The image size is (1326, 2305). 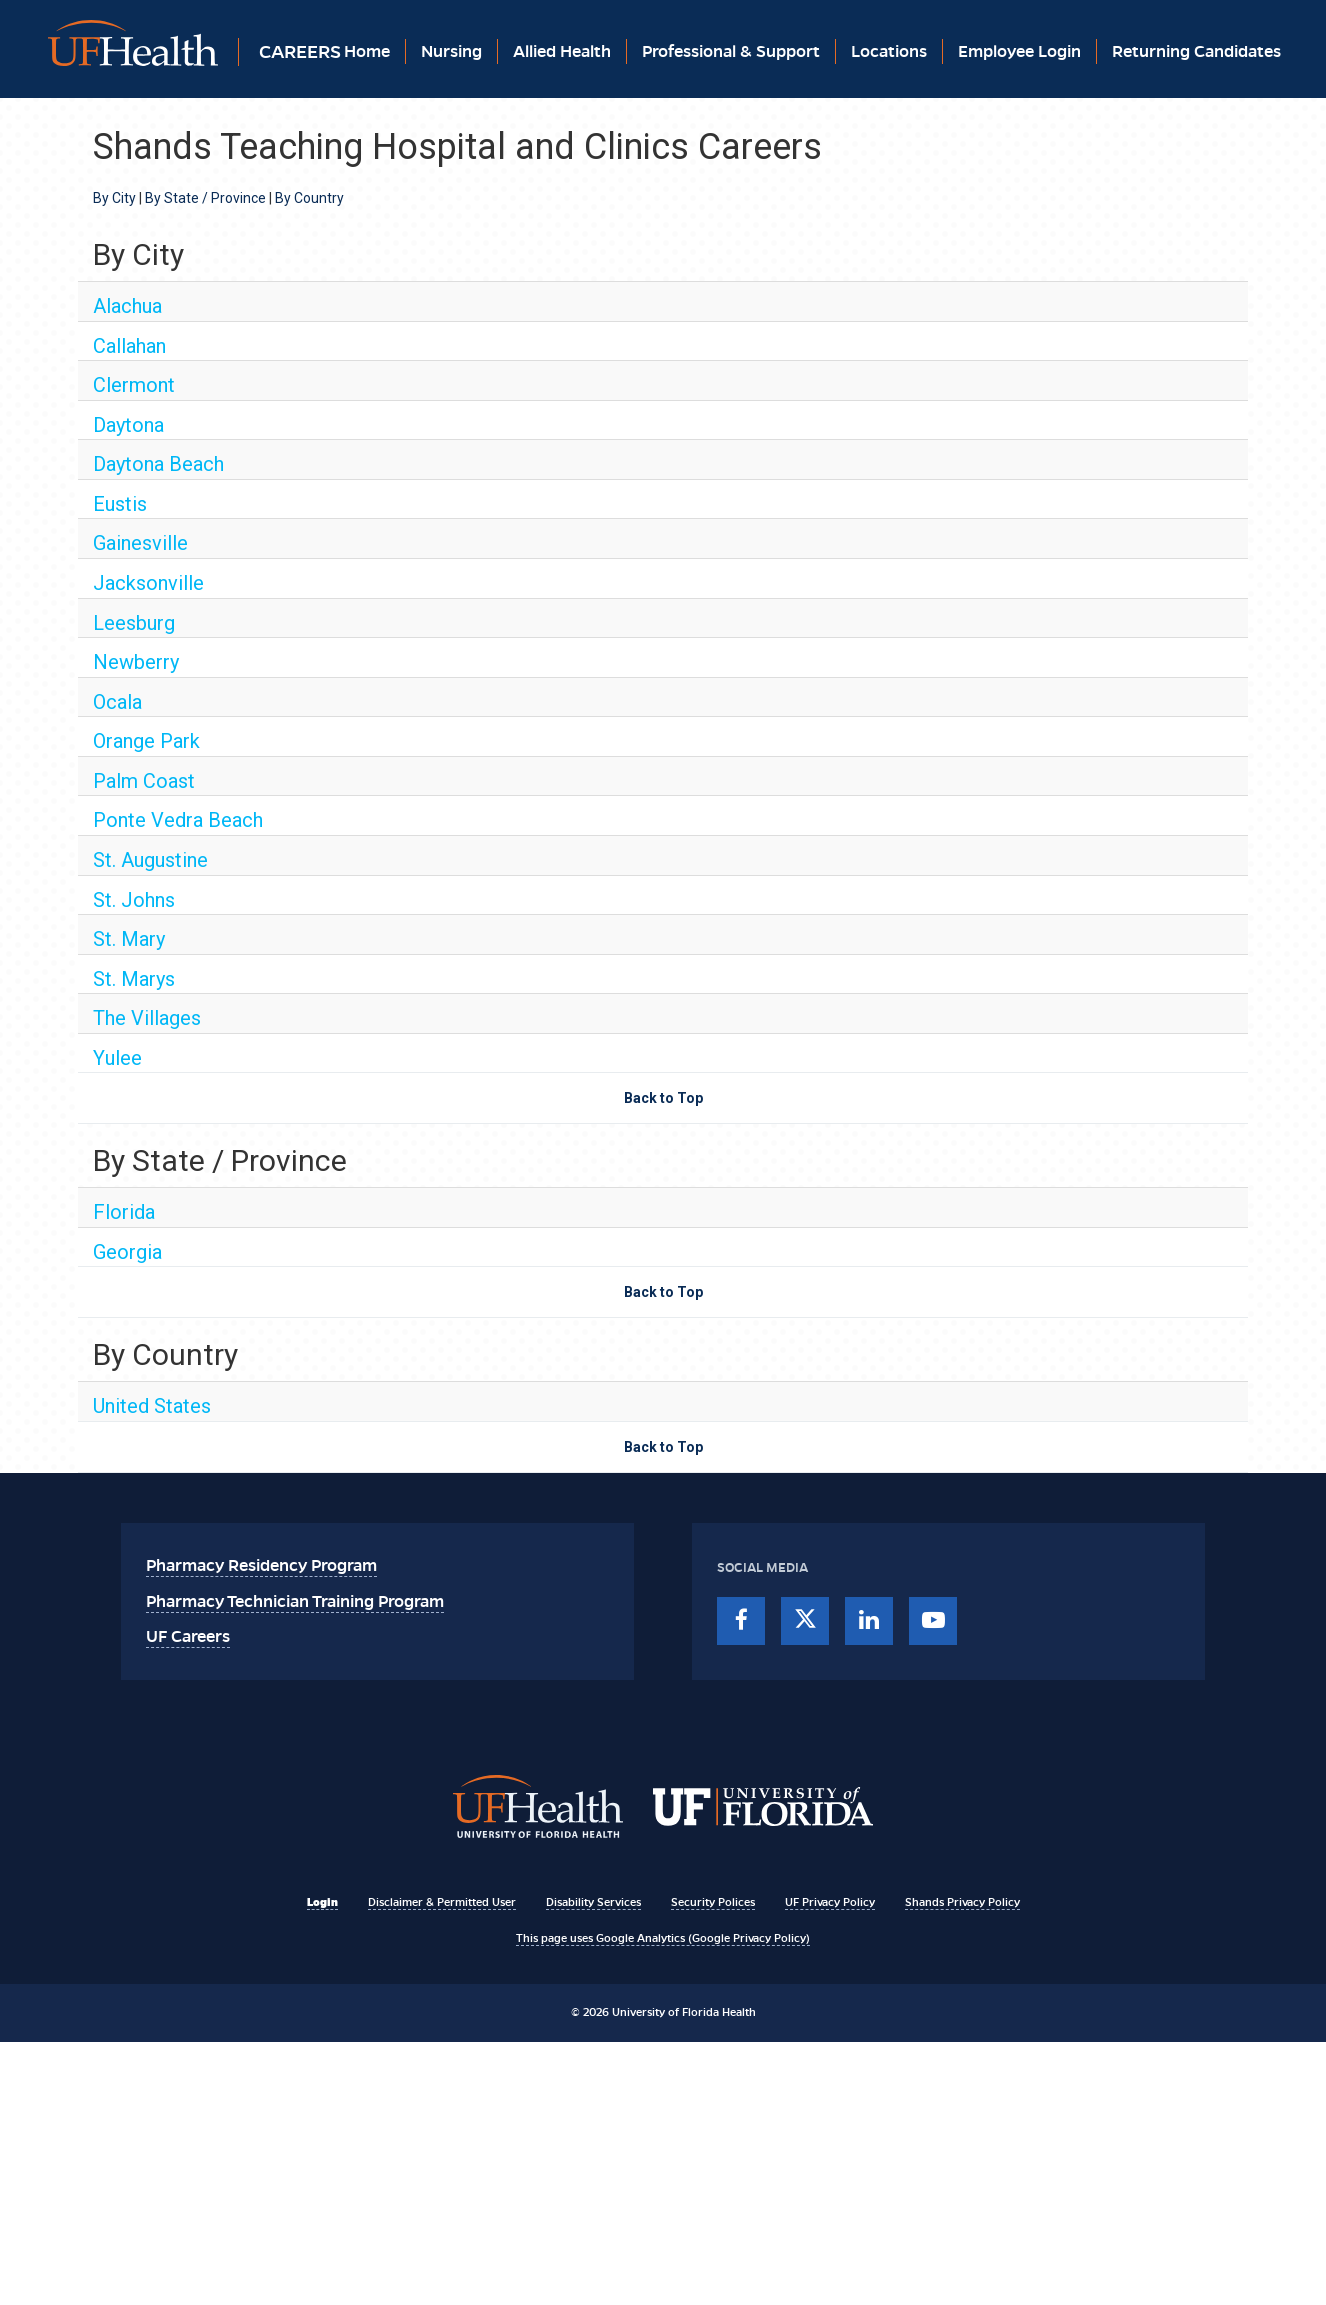 I want to click on The Villages, so click(x=147, y=1018).